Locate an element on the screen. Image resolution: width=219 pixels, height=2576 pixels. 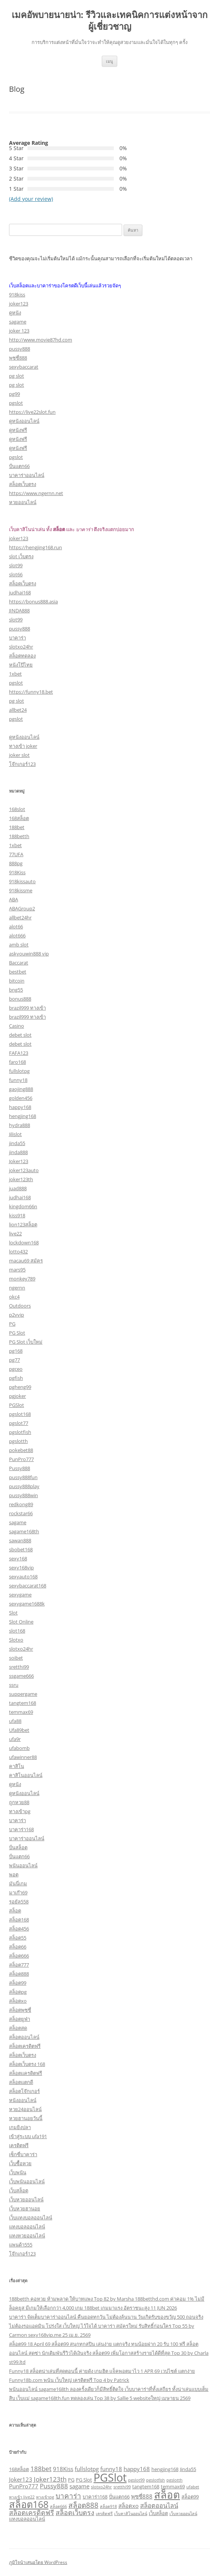
pgheng99 is located at coordinates (20, 1387).